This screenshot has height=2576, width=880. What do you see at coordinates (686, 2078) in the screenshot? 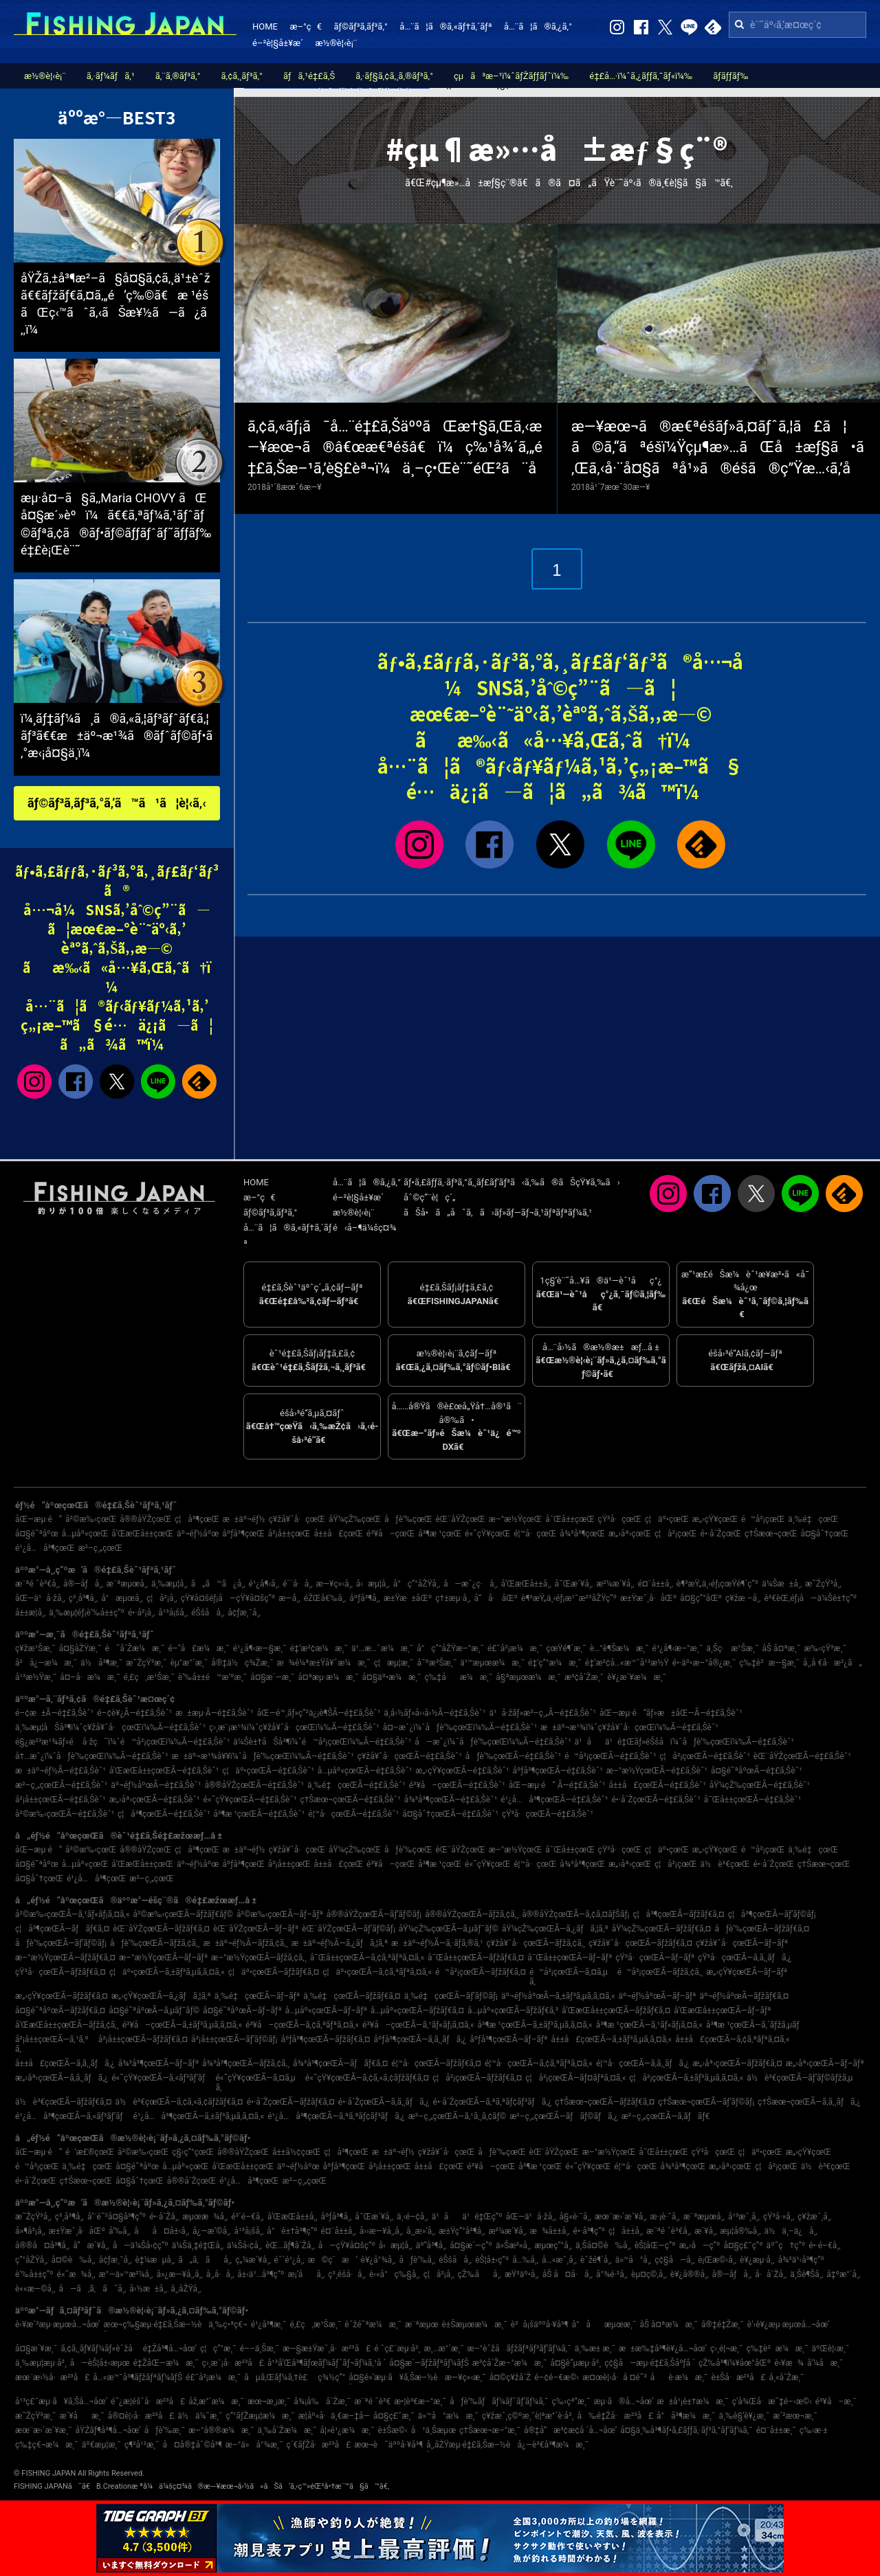
I see `ç¦å²¡çœŒÃ—ã‚±ãƒ³ã‚µã‚­ã‚¤ã‚«` at bounding box center [686, 2078].